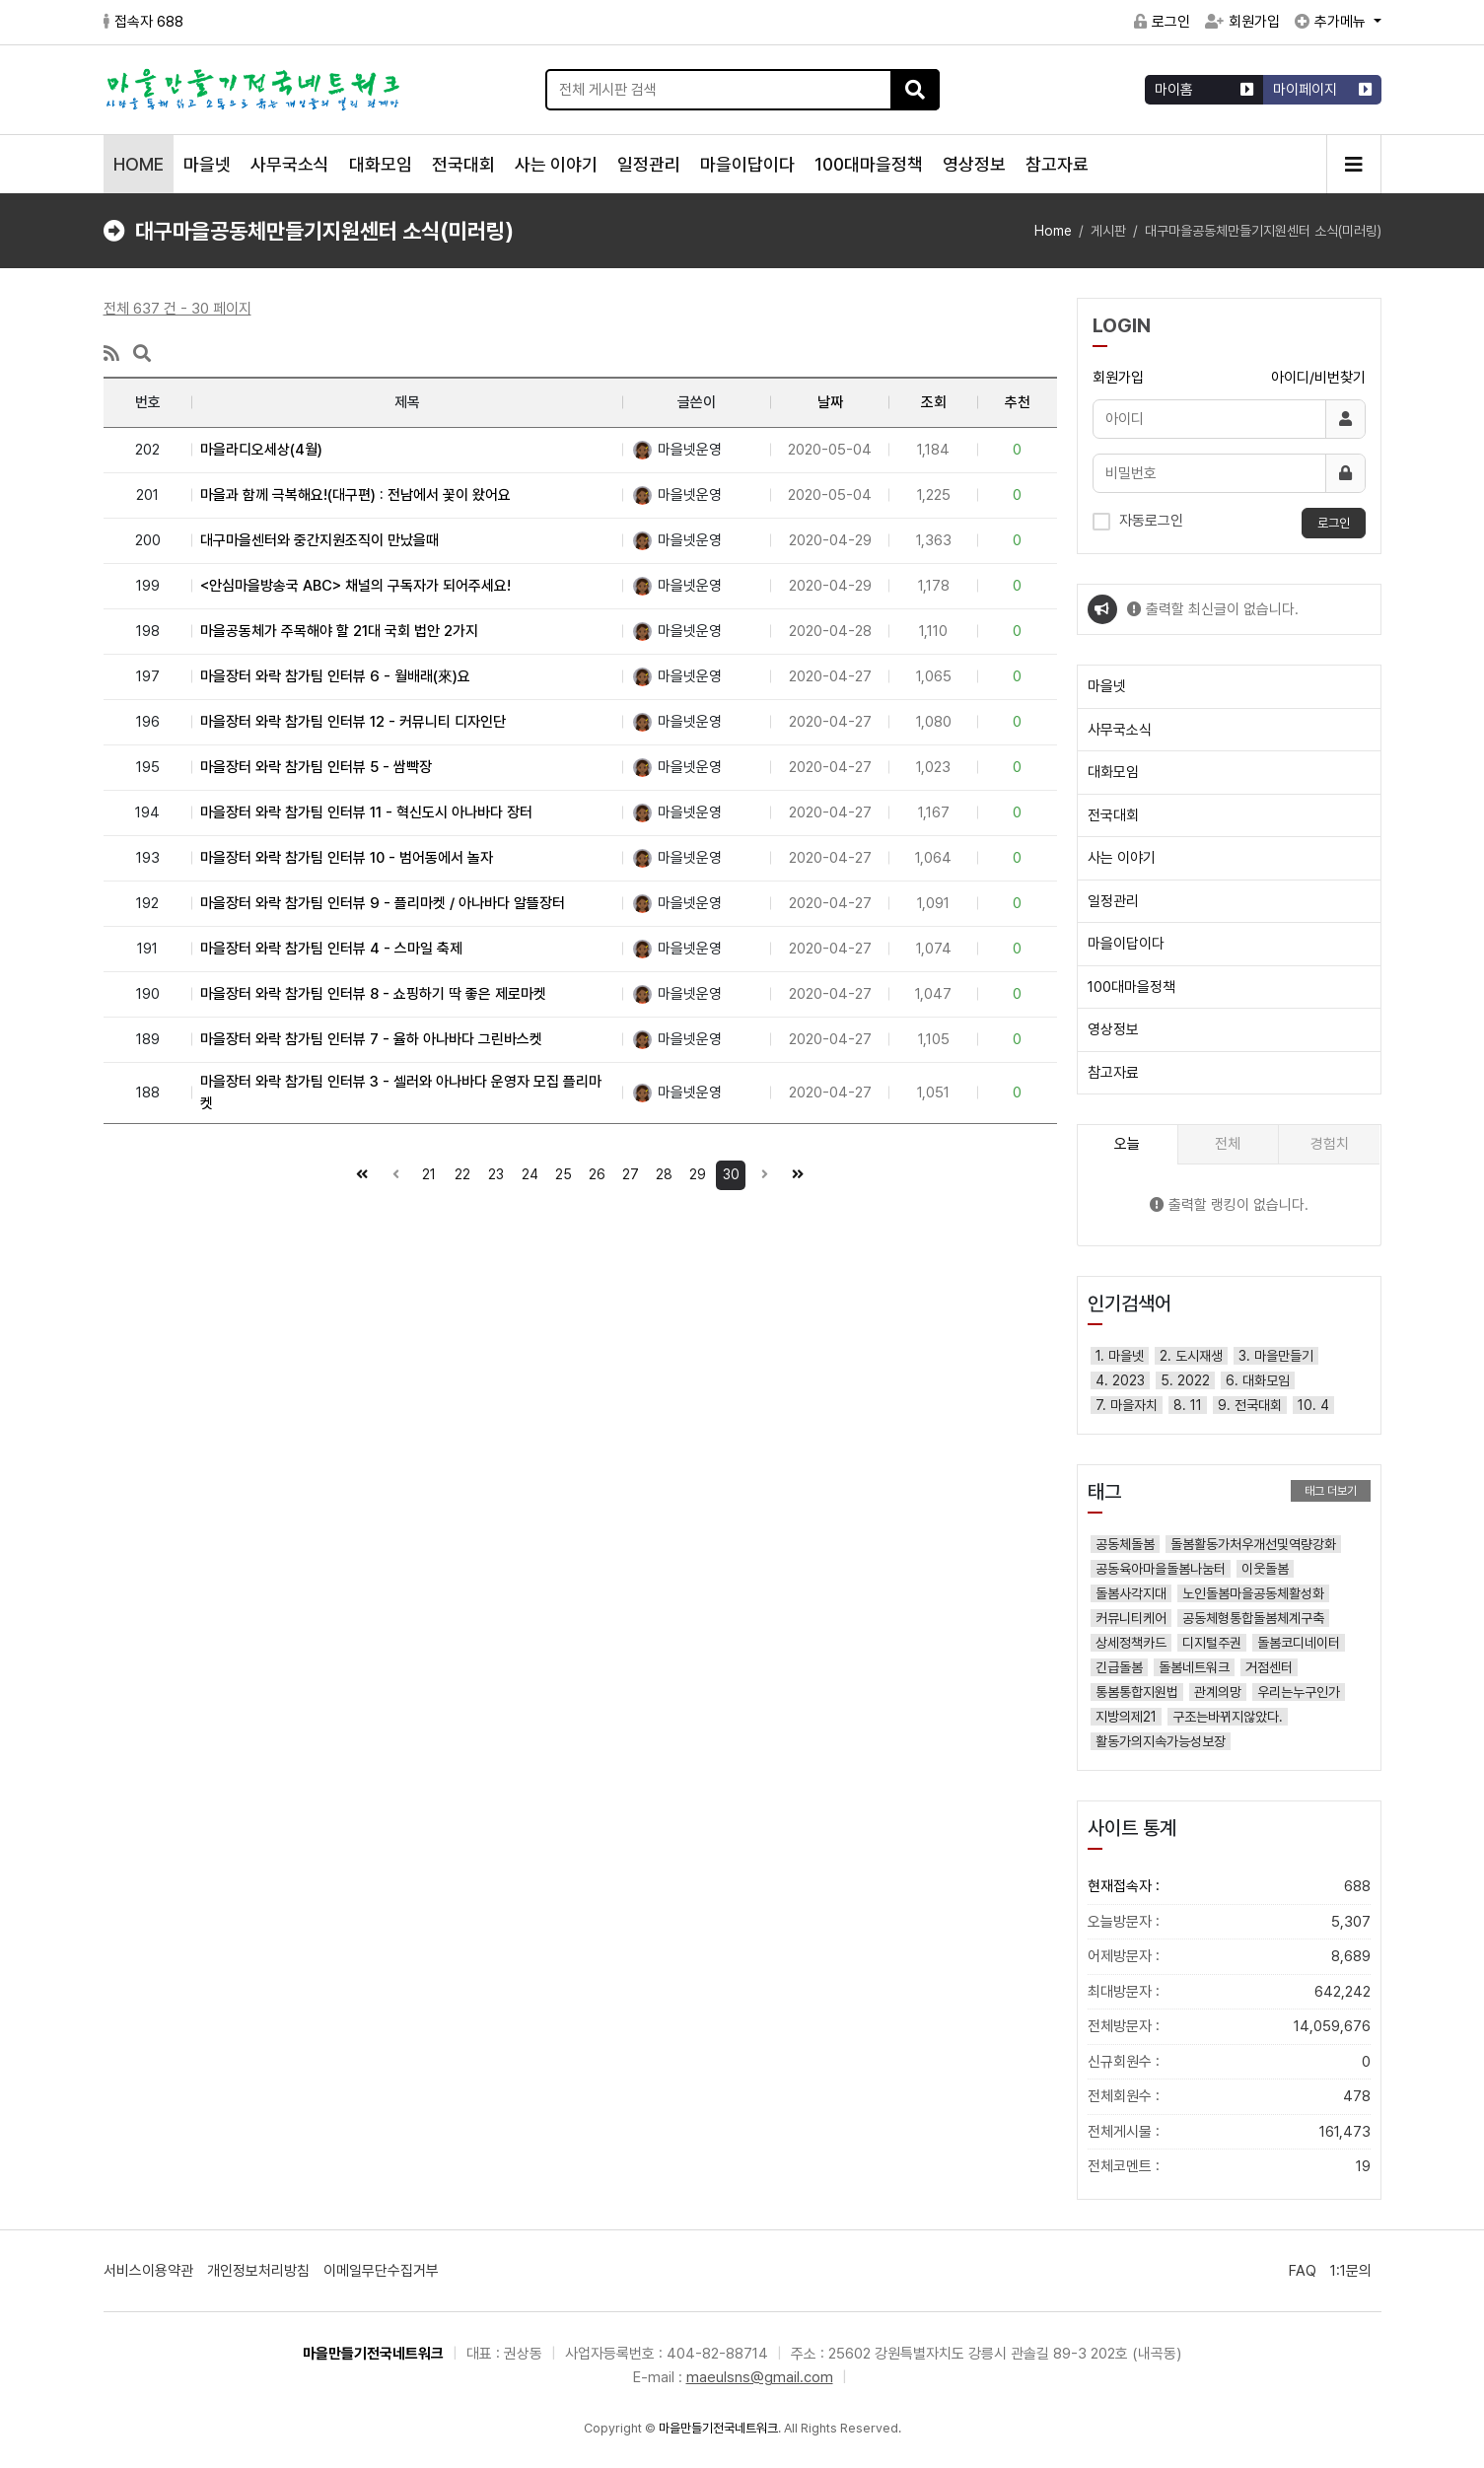 The width and height of the screenshot is (1484, 2468). Describe the element at coordinates (648, 164) in the screenshot. I see `일정관리` at that location.